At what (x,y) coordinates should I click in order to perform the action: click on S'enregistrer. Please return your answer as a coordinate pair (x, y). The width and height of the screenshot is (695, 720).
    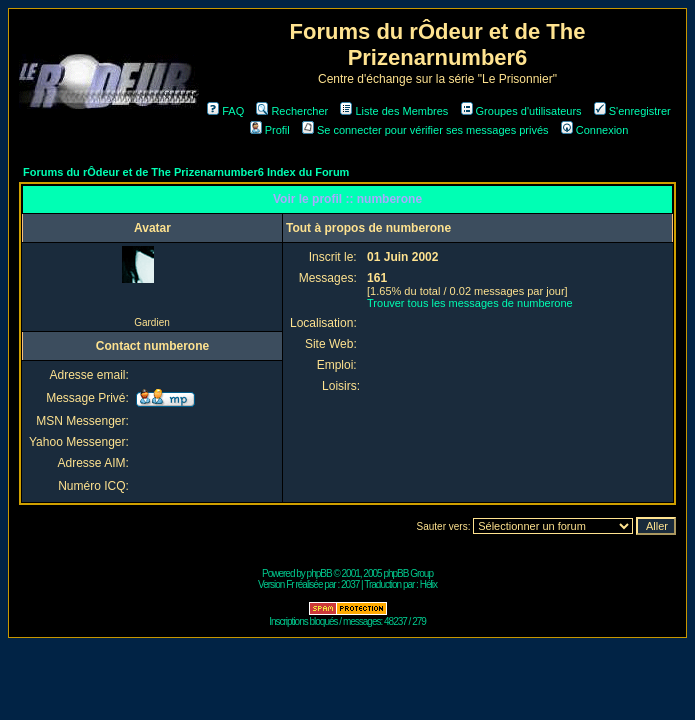
    Looking at the image, I should click on (632, 111).